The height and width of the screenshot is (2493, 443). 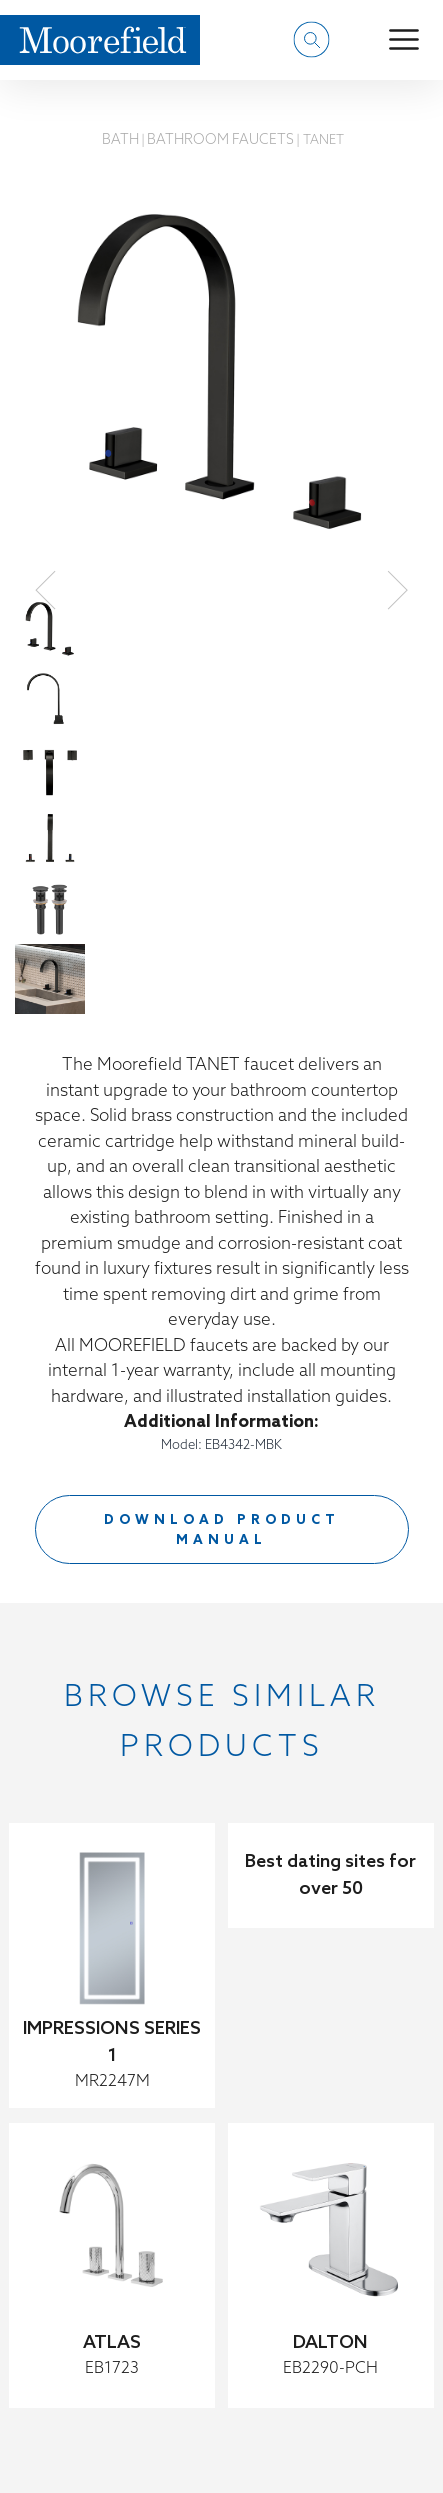 I want to click on Bath, so click(x=120, y=140).